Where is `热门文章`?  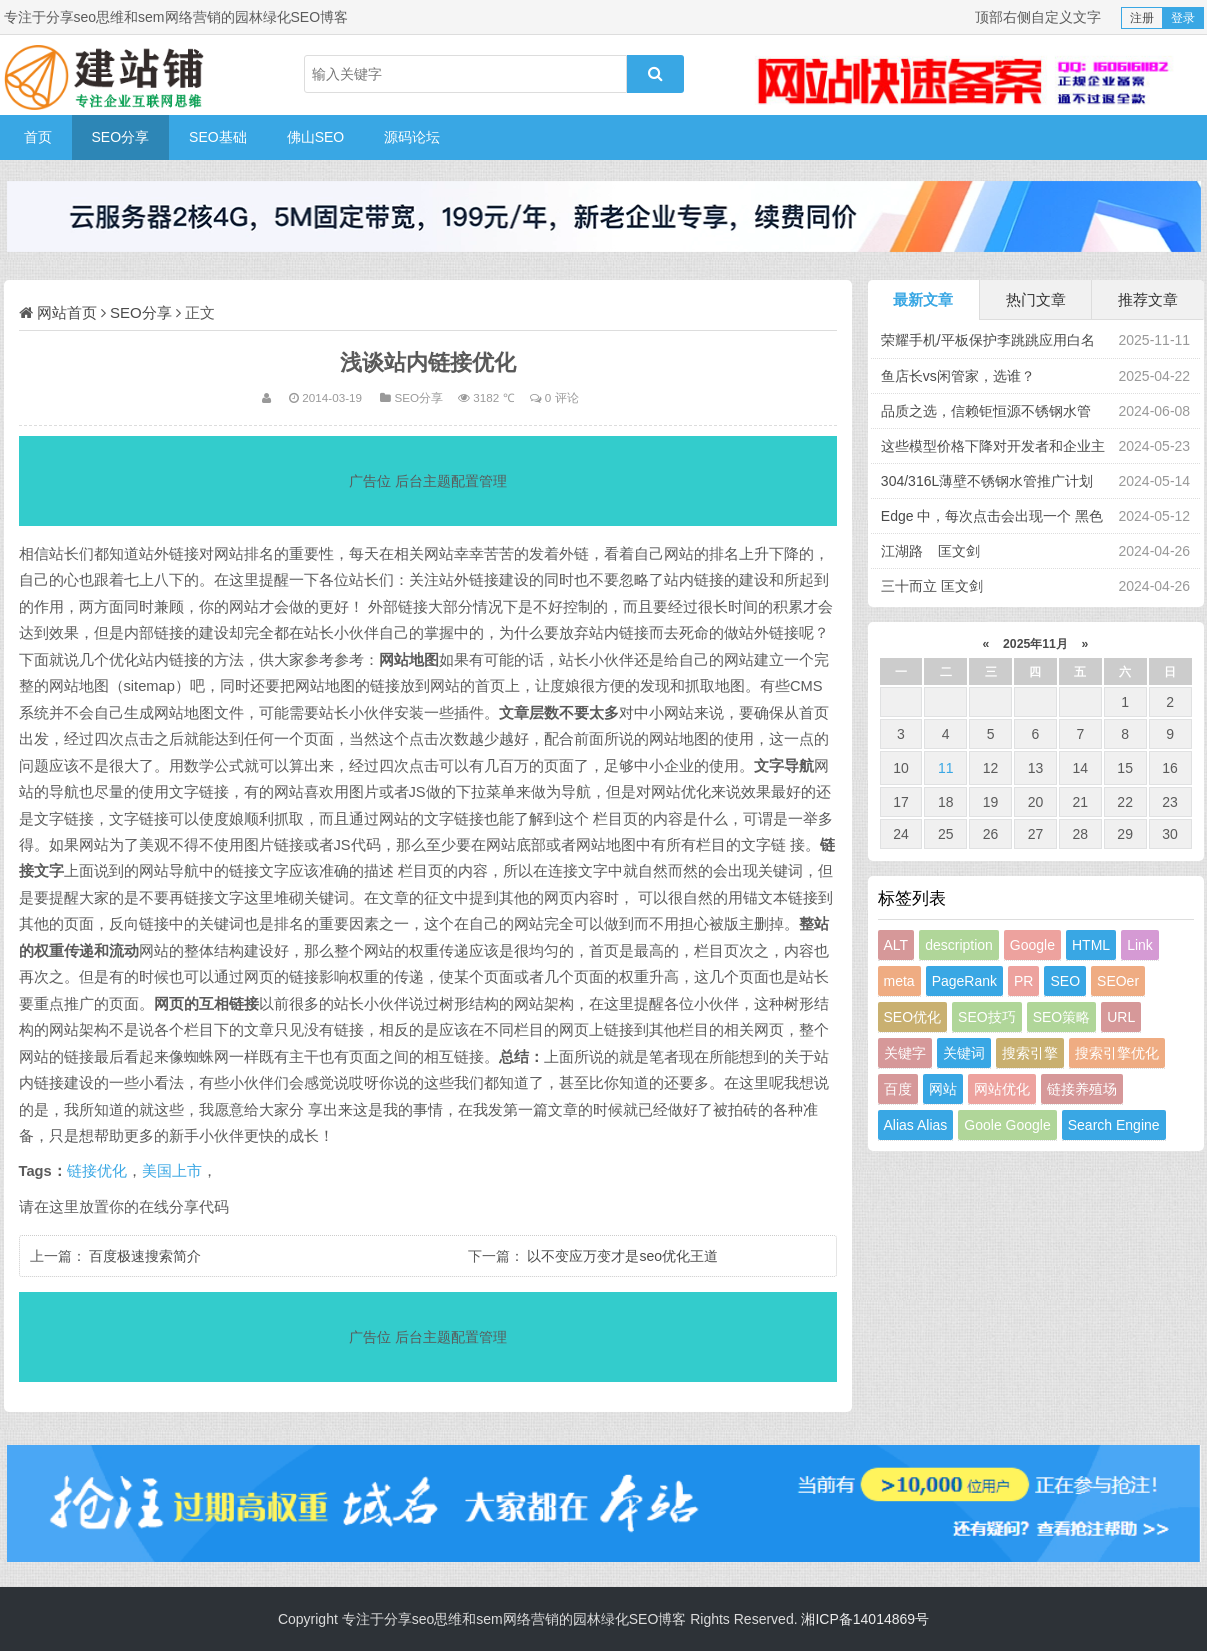 热门文章 is located at coordinates (1036, 299).